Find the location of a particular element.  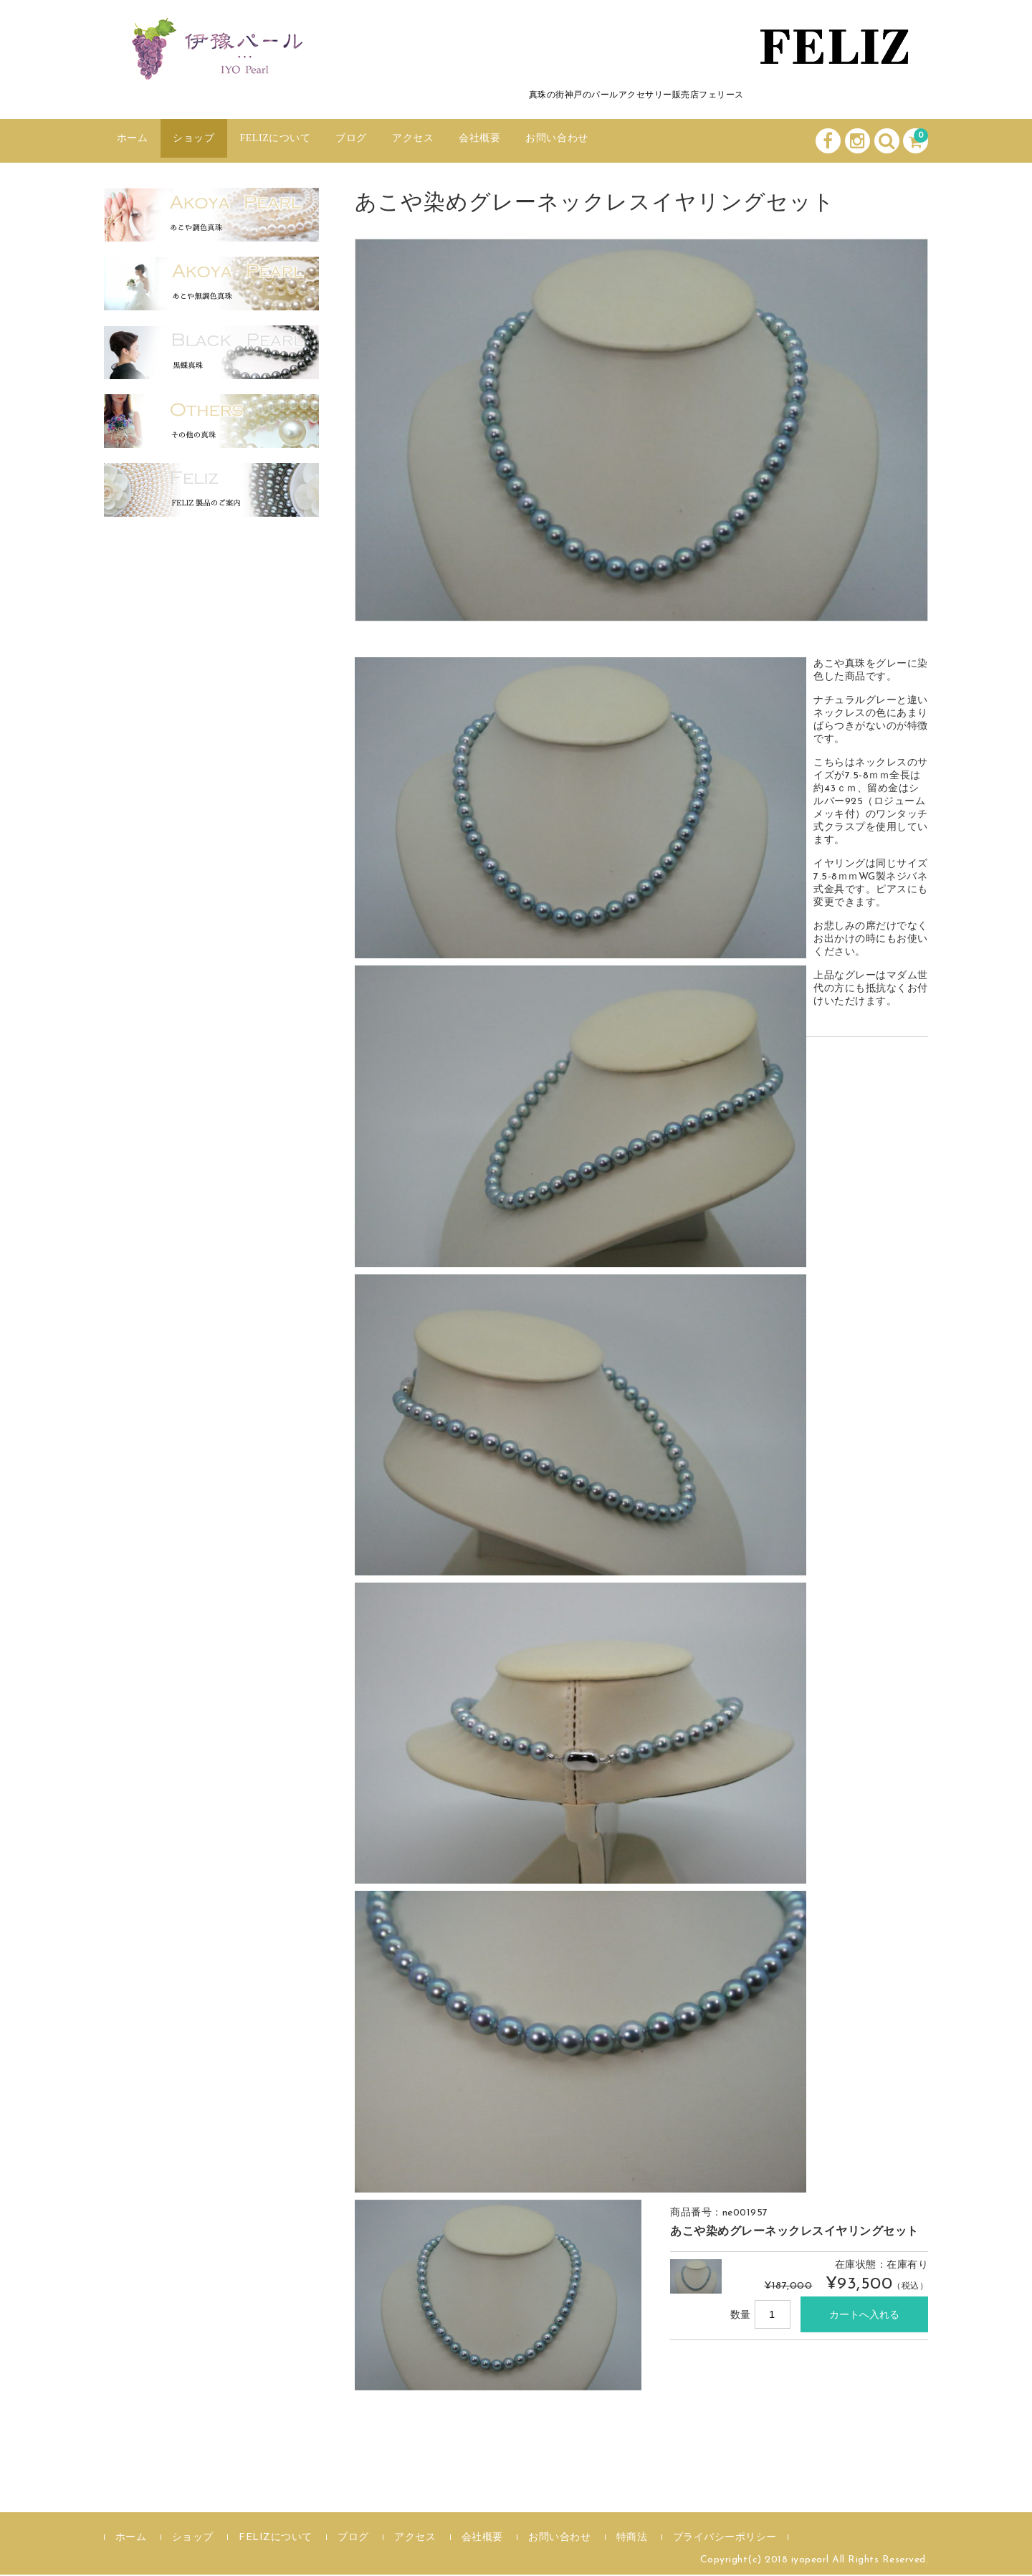

ホーム is located at coordinates (136, 141).